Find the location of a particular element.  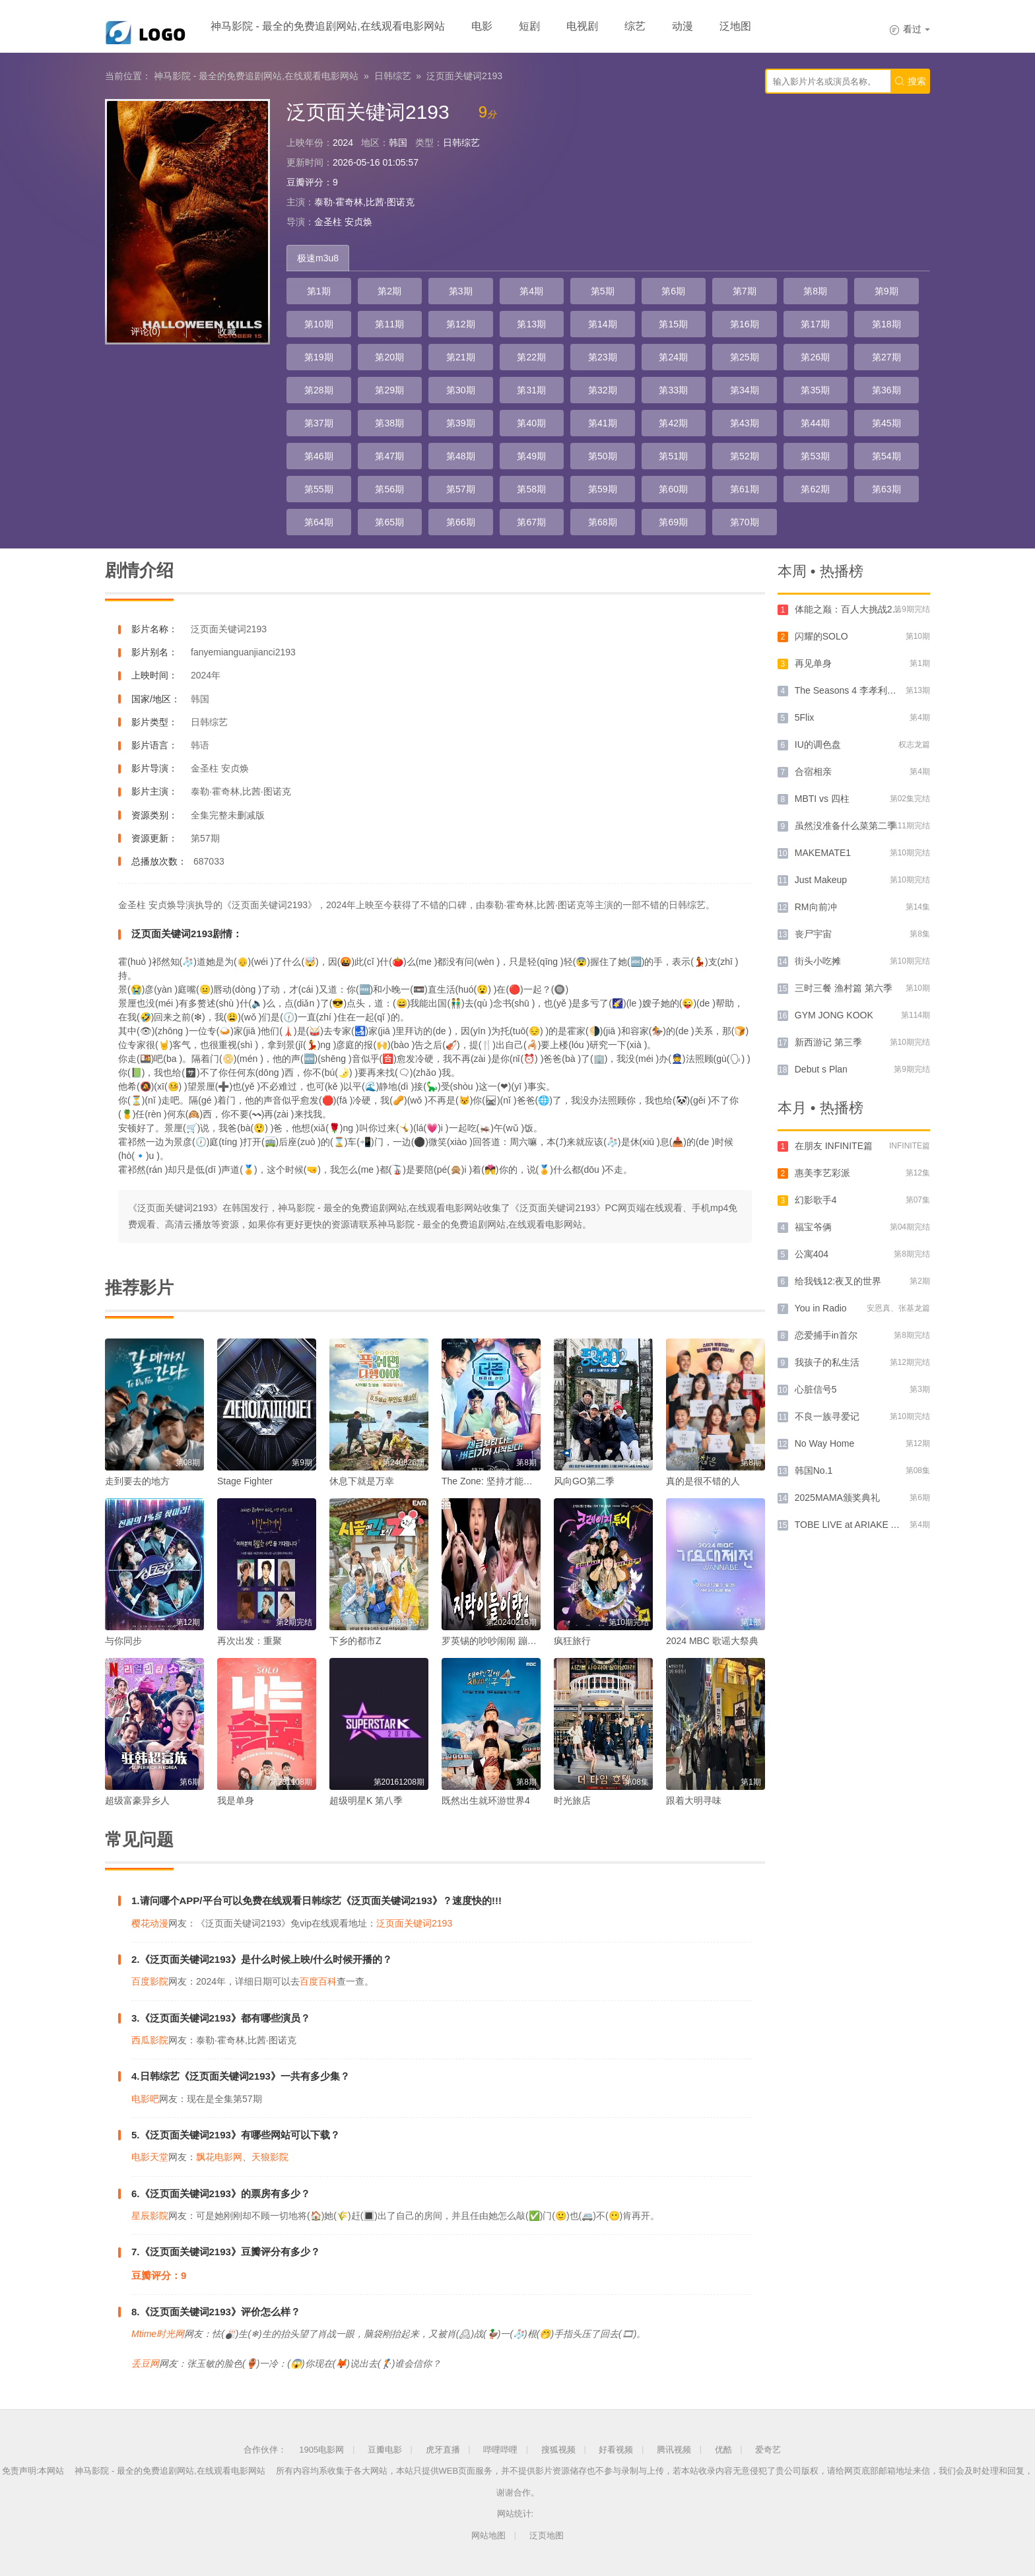

第54期 is located at coordinates (886, 456).